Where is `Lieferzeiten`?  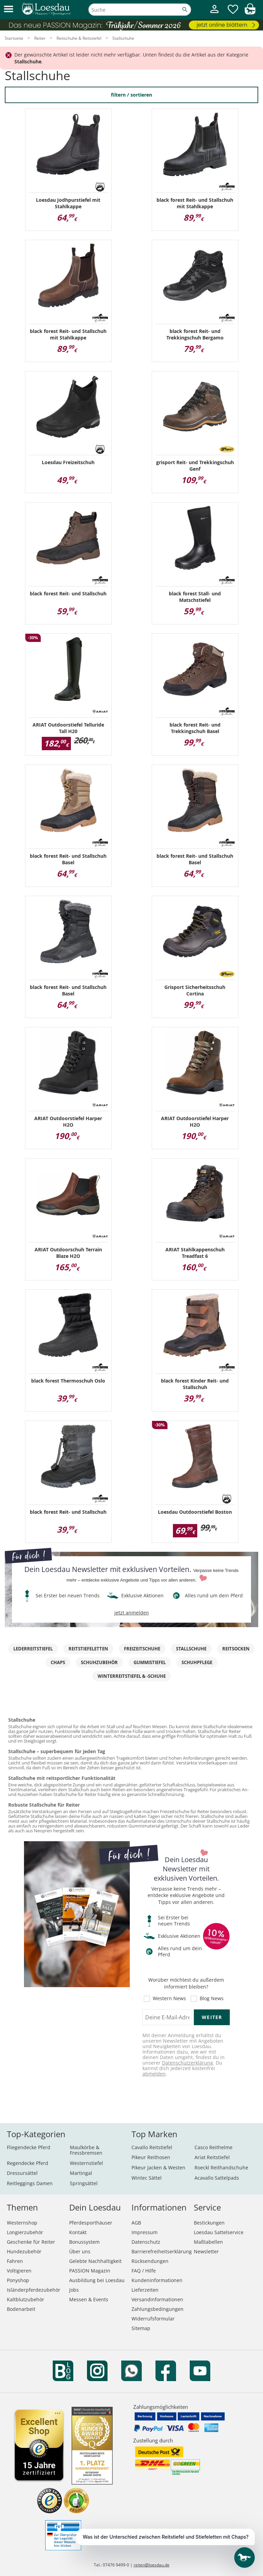
Lieferzeiten is located at coordinates (145, 2290).